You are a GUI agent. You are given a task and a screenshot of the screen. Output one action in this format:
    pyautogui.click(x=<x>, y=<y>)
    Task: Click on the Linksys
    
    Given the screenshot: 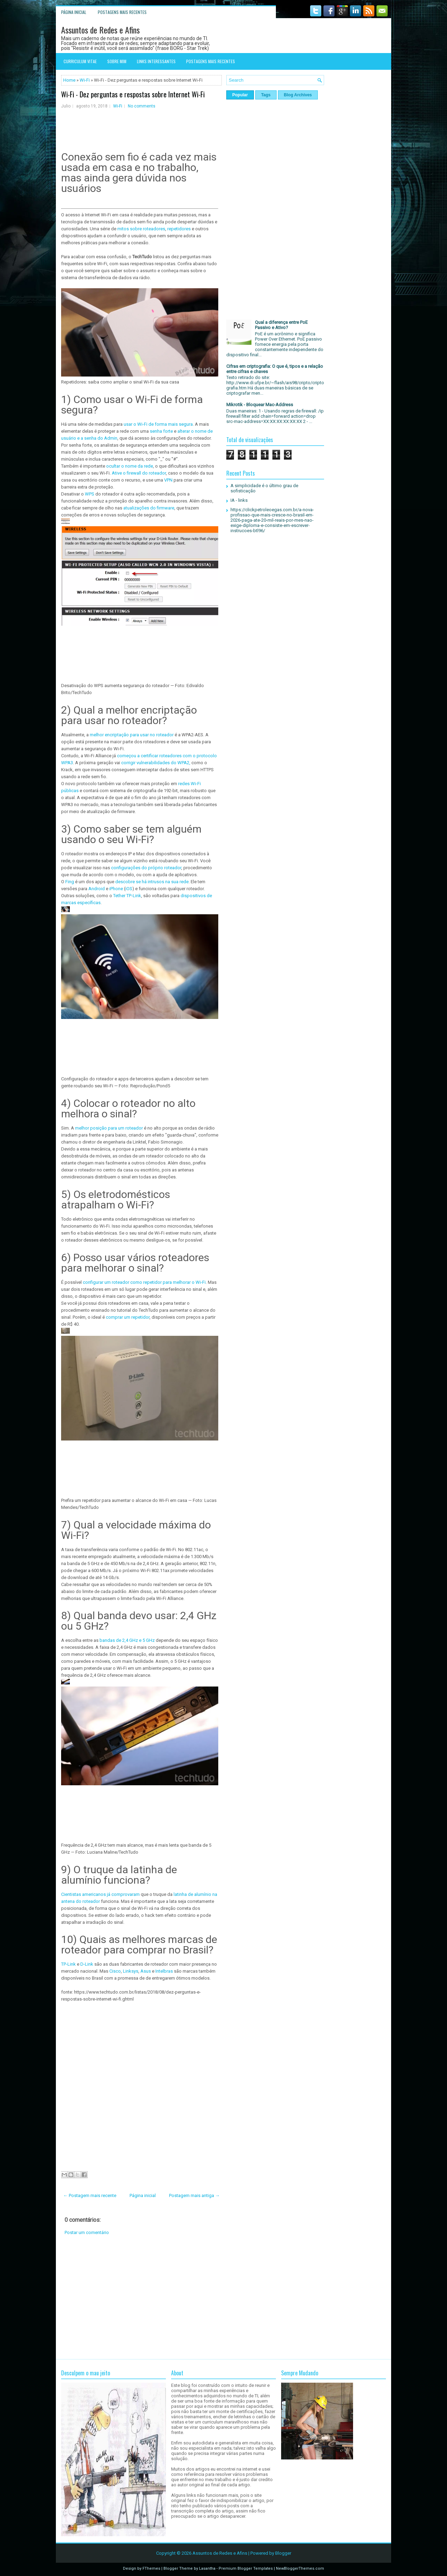 What is the action you would take?
    pyautogui.click(x=130, y=1971)
    